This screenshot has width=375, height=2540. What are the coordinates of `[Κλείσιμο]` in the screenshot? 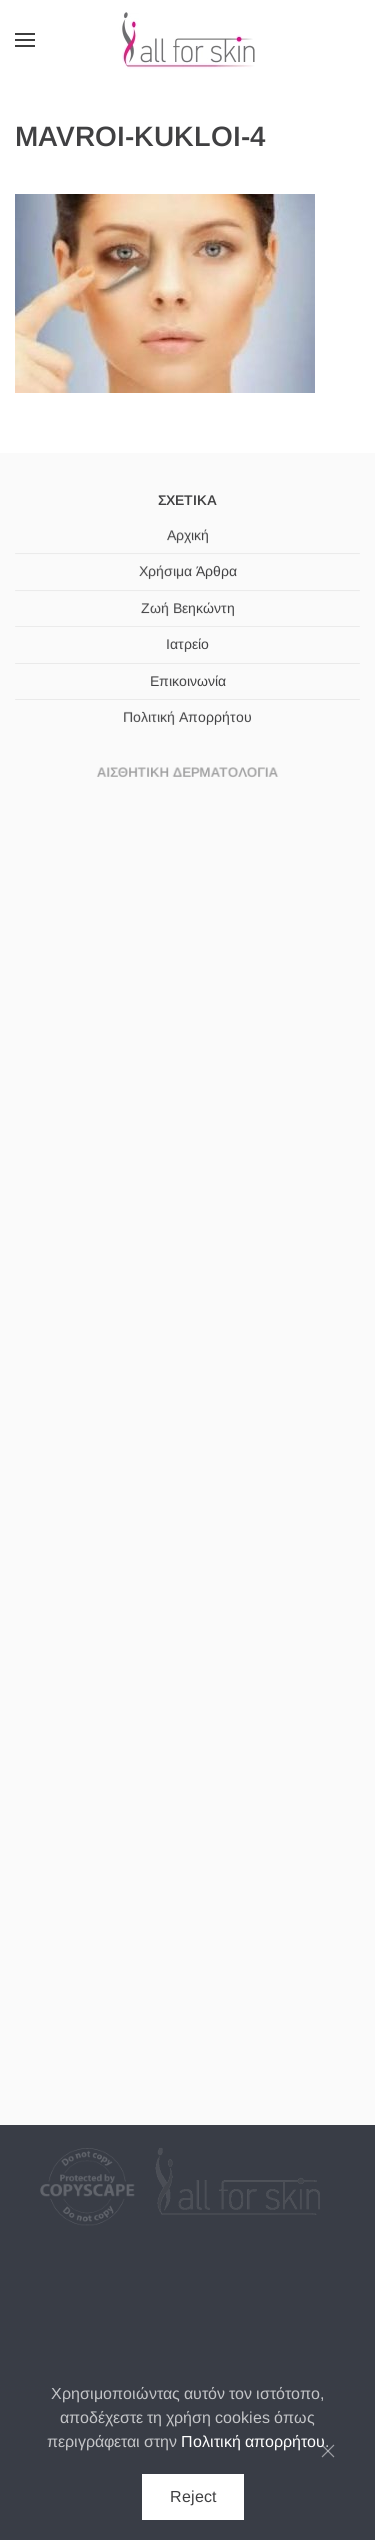 It's located at (328, 2451).